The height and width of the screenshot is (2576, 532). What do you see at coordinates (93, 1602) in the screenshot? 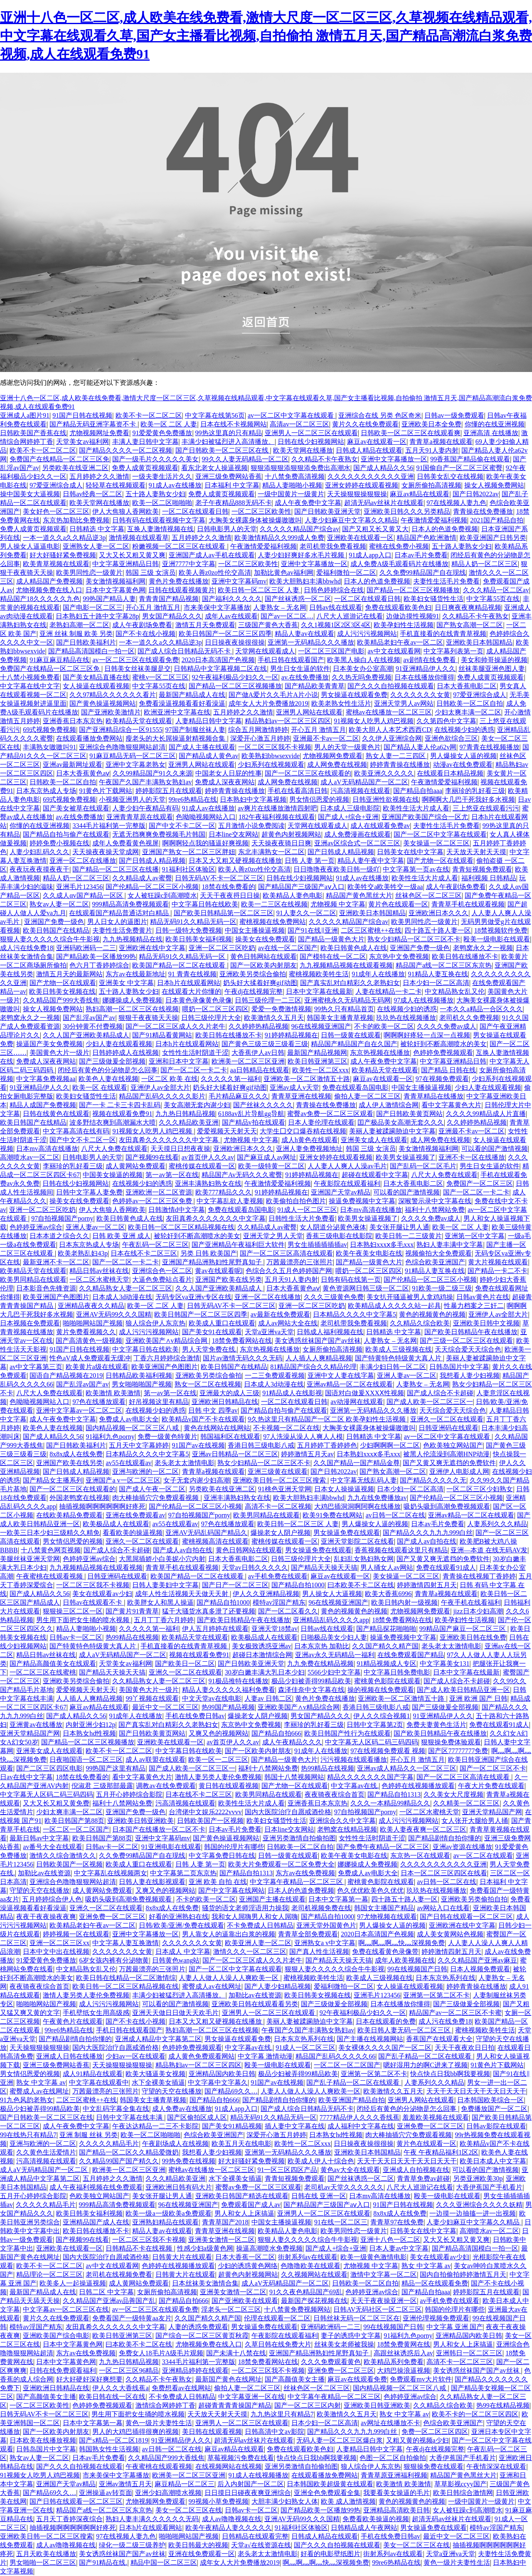
I see `日韩av在线观看不卡` at bounding box center [93, 1602].